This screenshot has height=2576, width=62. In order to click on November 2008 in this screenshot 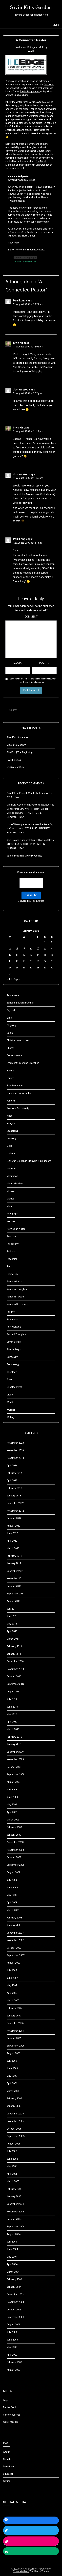, I will do `click(15, 1849)`.